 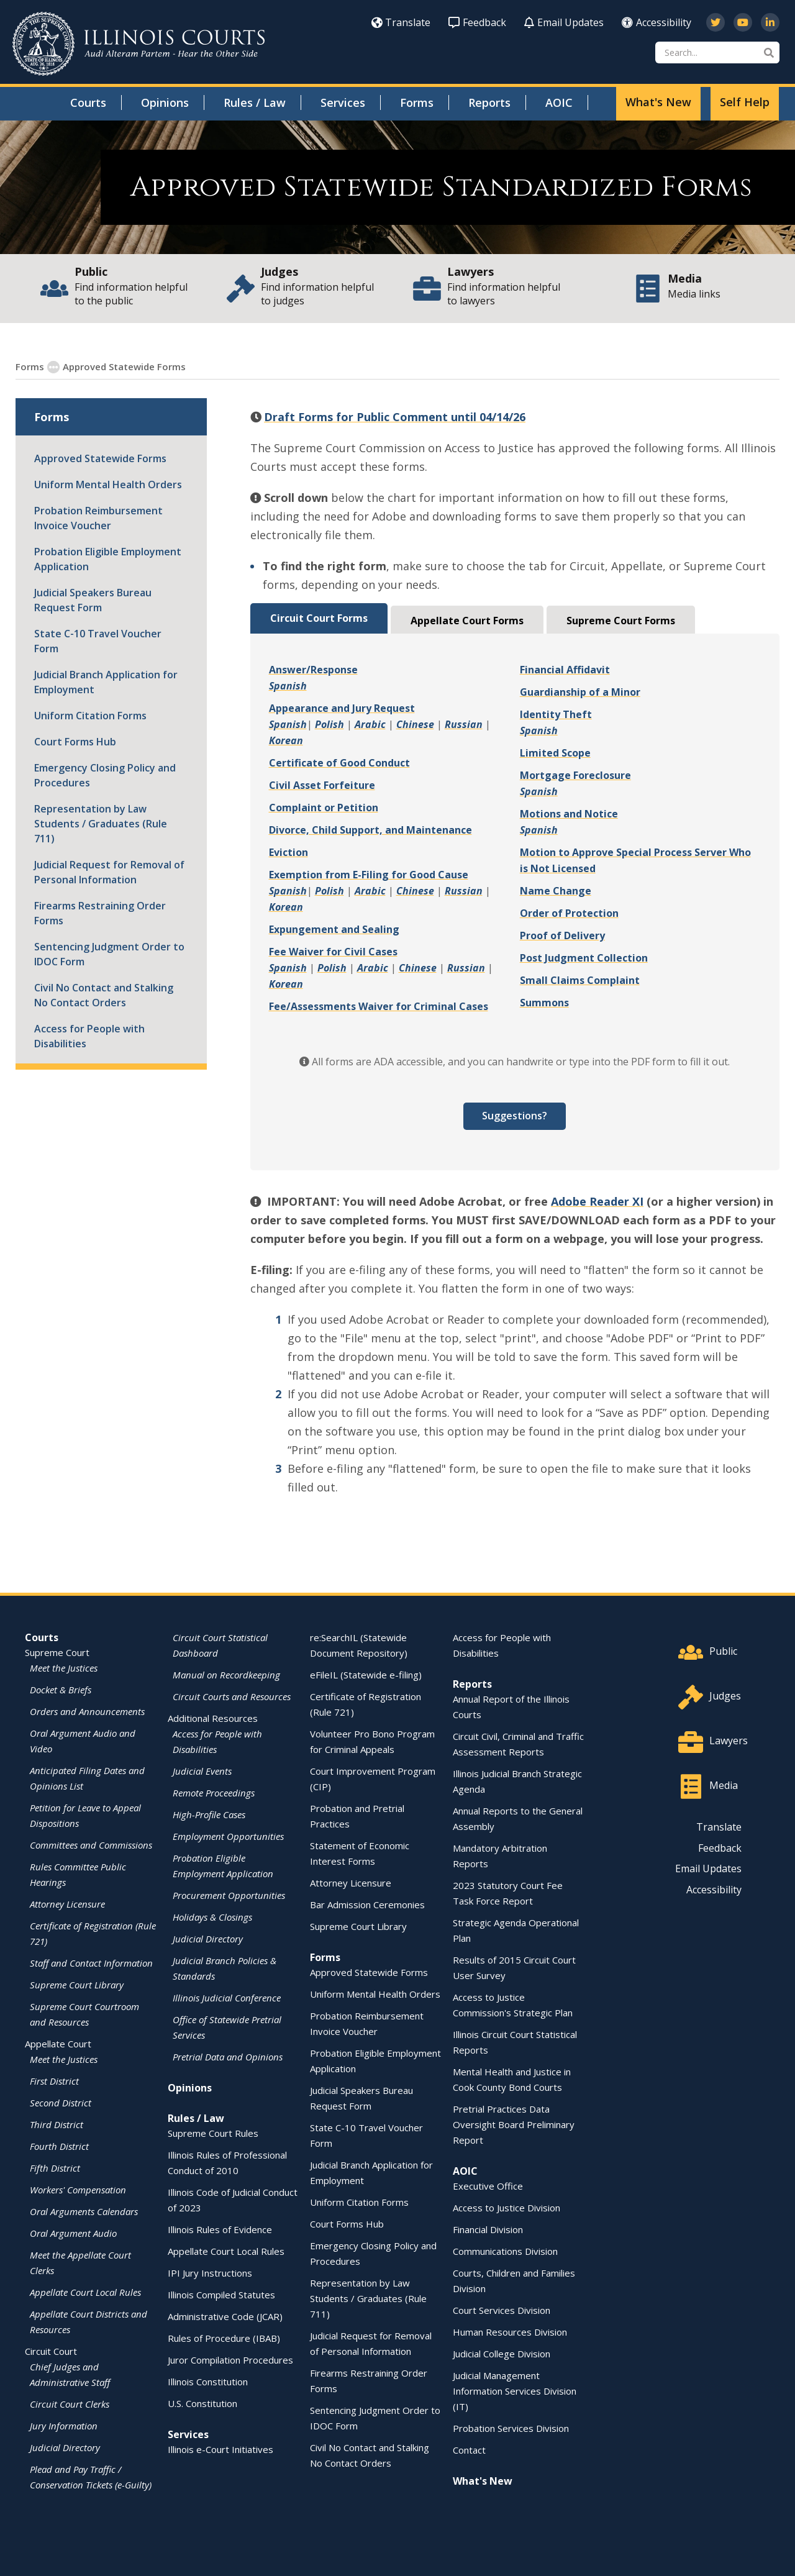 I want to click on Illinois Constitution, so click(x=208, y=2381).